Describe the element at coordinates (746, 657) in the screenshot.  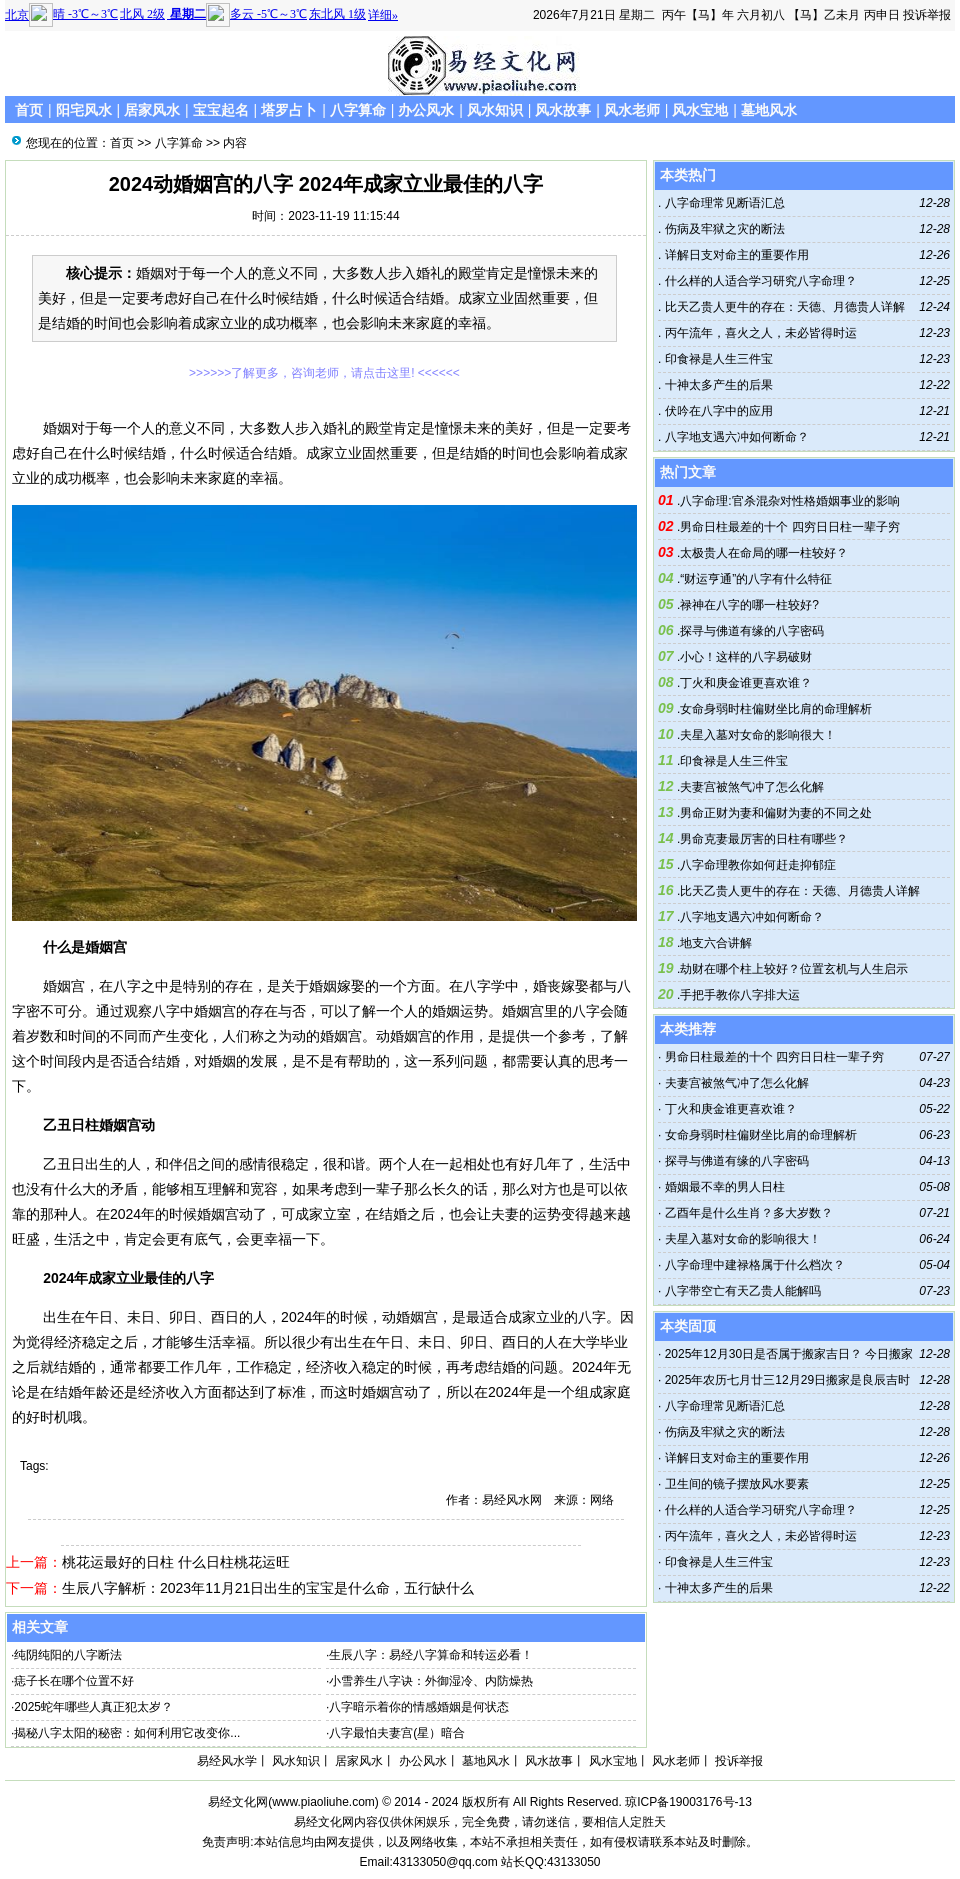
I see `小心！这样的八字易破财` at that location.